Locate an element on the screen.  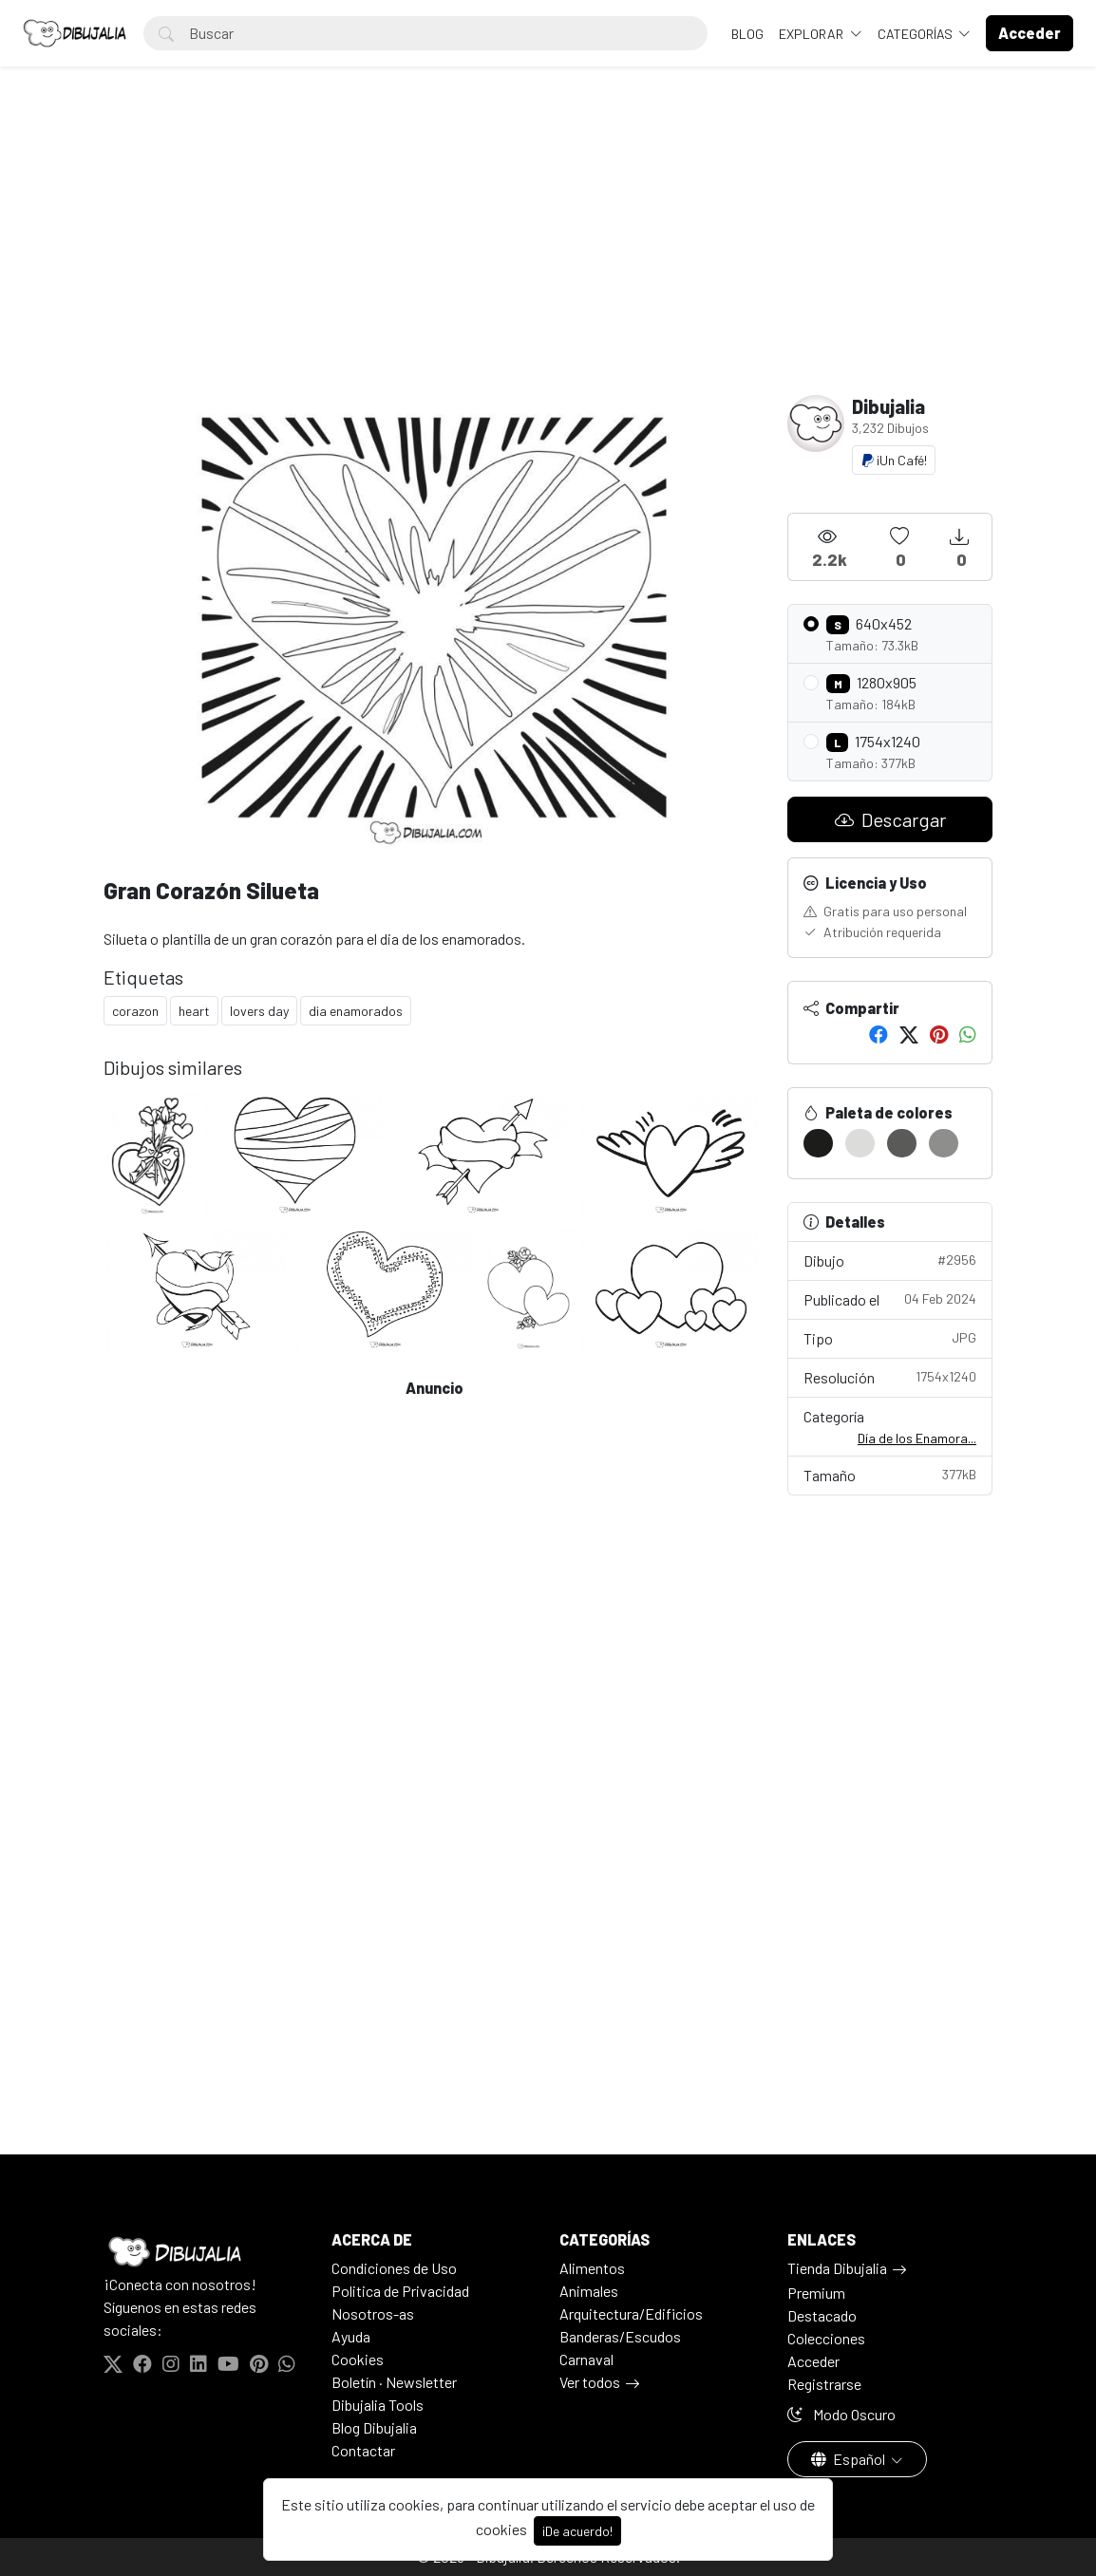
Arquitectura/Edificios is located at coordinates (631, 2313).